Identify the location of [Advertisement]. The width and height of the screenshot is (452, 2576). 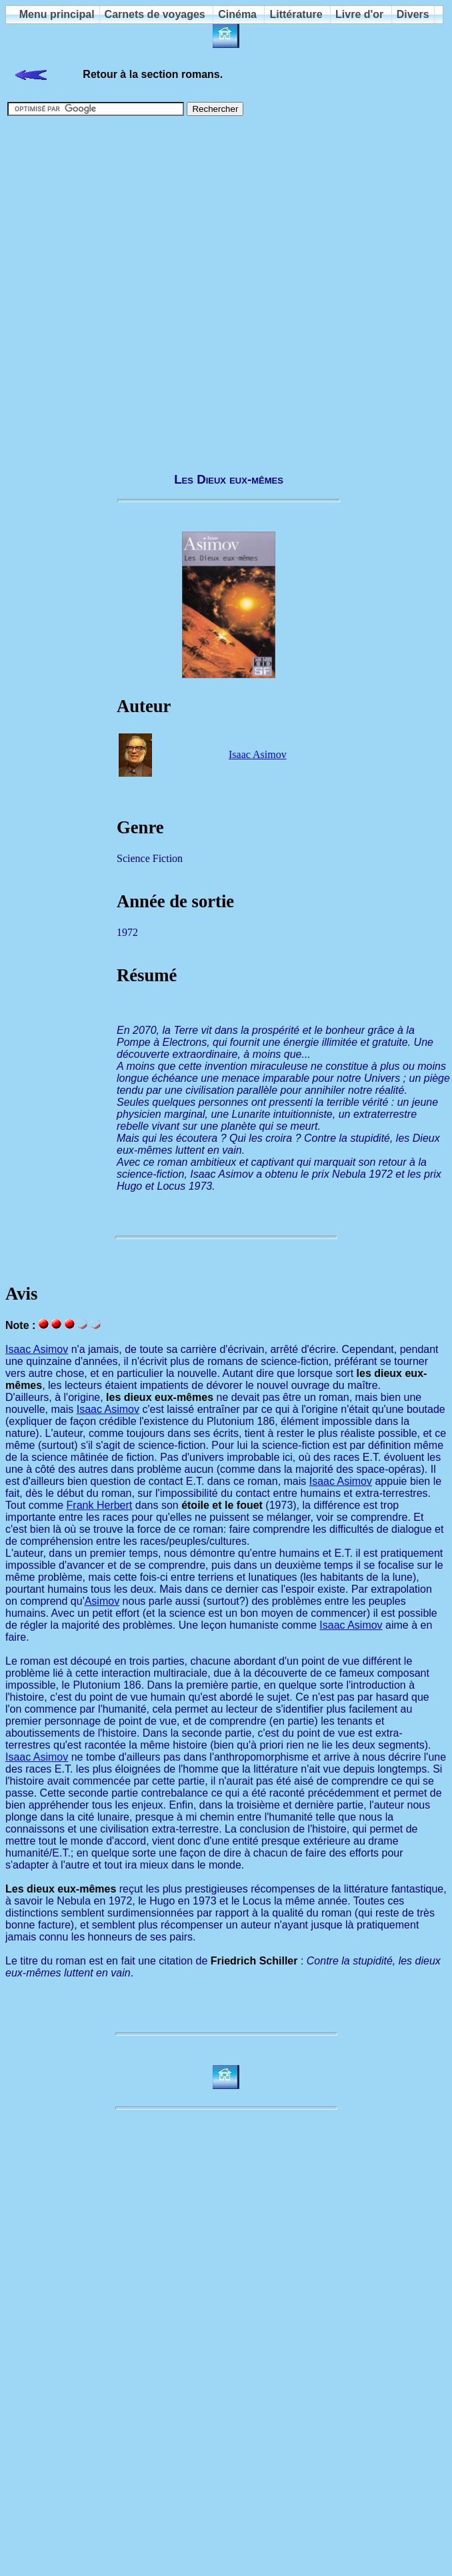
(134, 288).